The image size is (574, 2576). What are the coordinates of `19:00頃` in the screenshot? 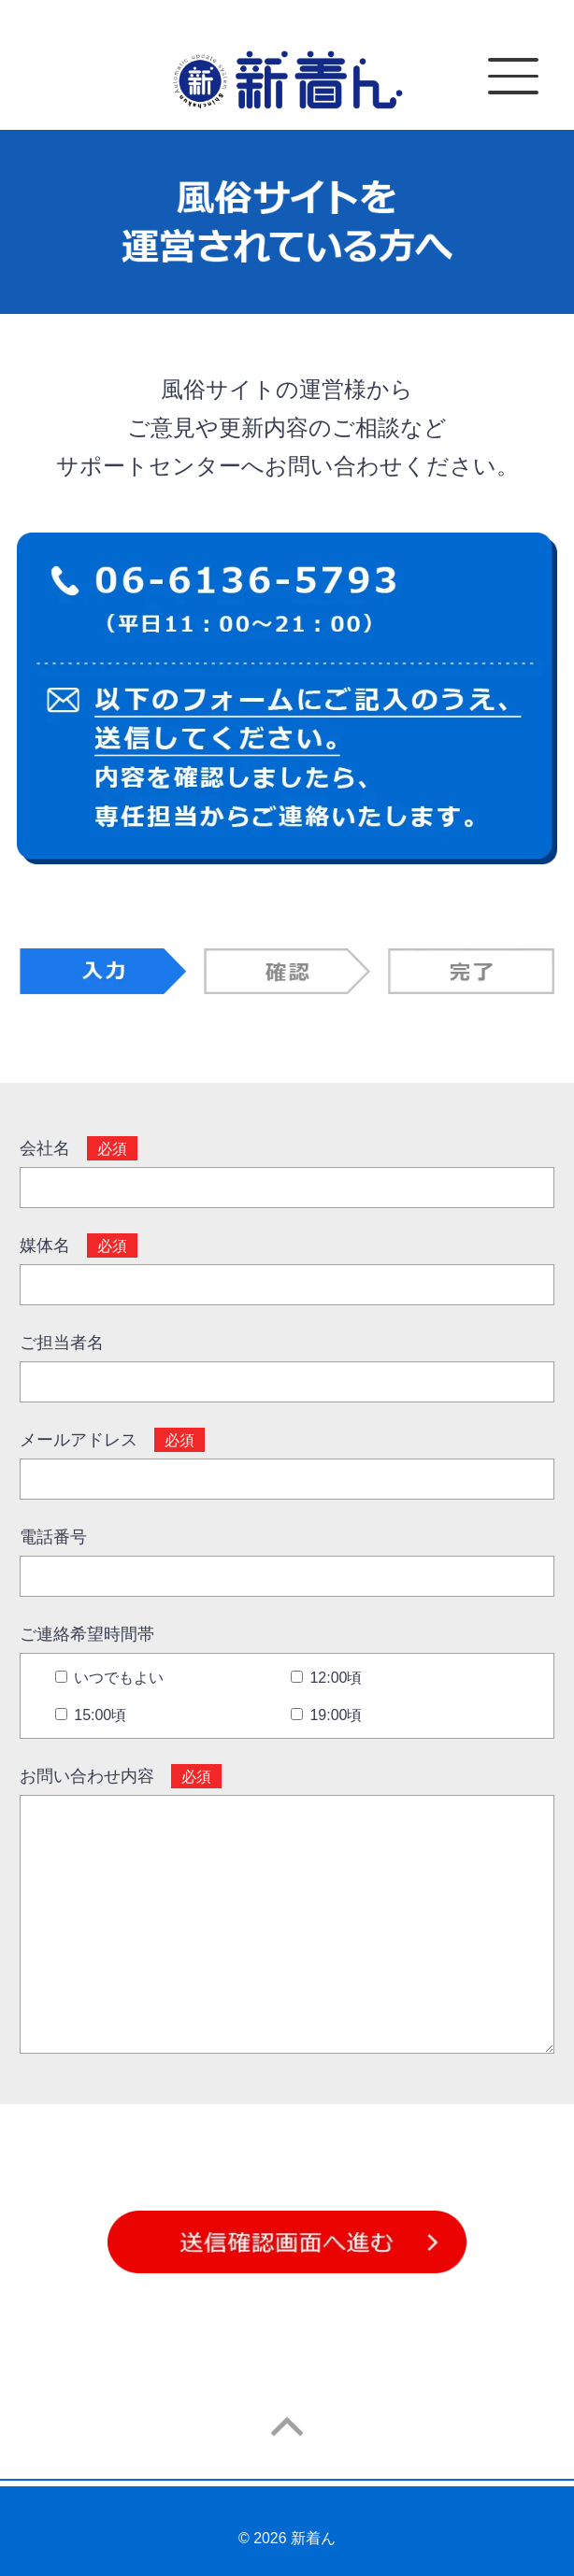 It's located at (326, 1715).